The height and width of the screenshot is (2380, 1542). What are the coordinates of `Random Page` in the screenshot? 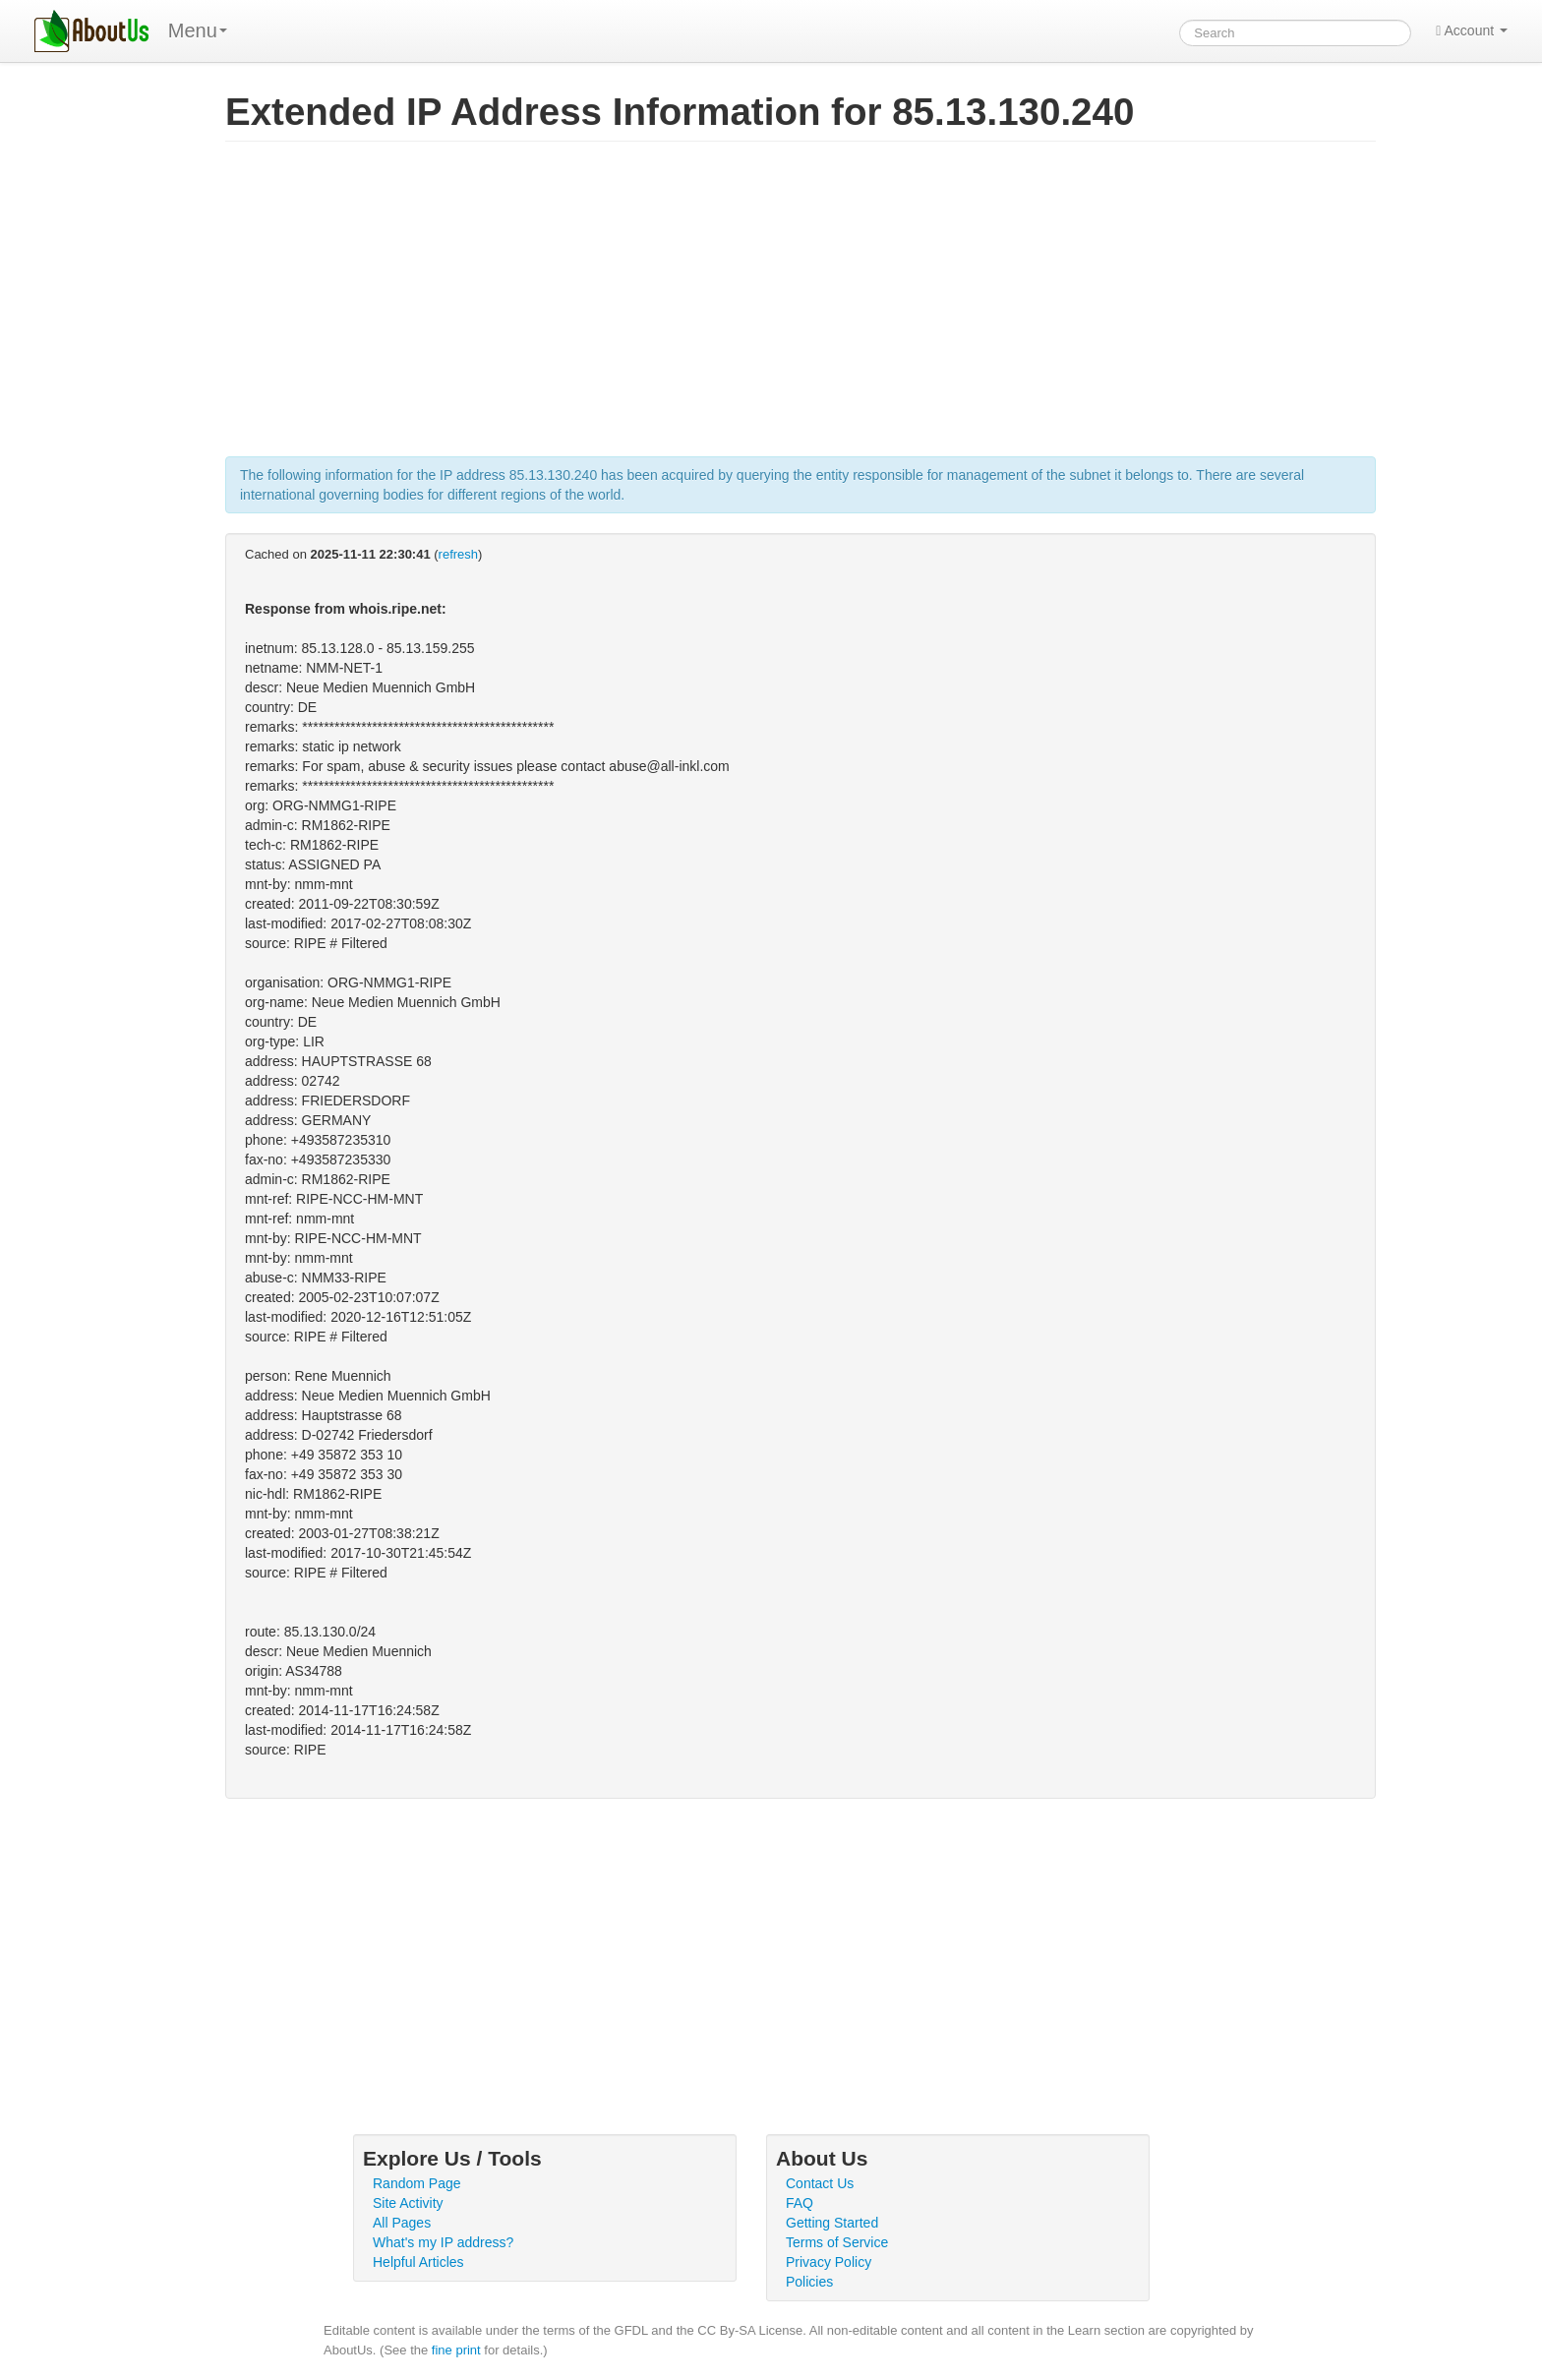 It's located at (417, 2183).